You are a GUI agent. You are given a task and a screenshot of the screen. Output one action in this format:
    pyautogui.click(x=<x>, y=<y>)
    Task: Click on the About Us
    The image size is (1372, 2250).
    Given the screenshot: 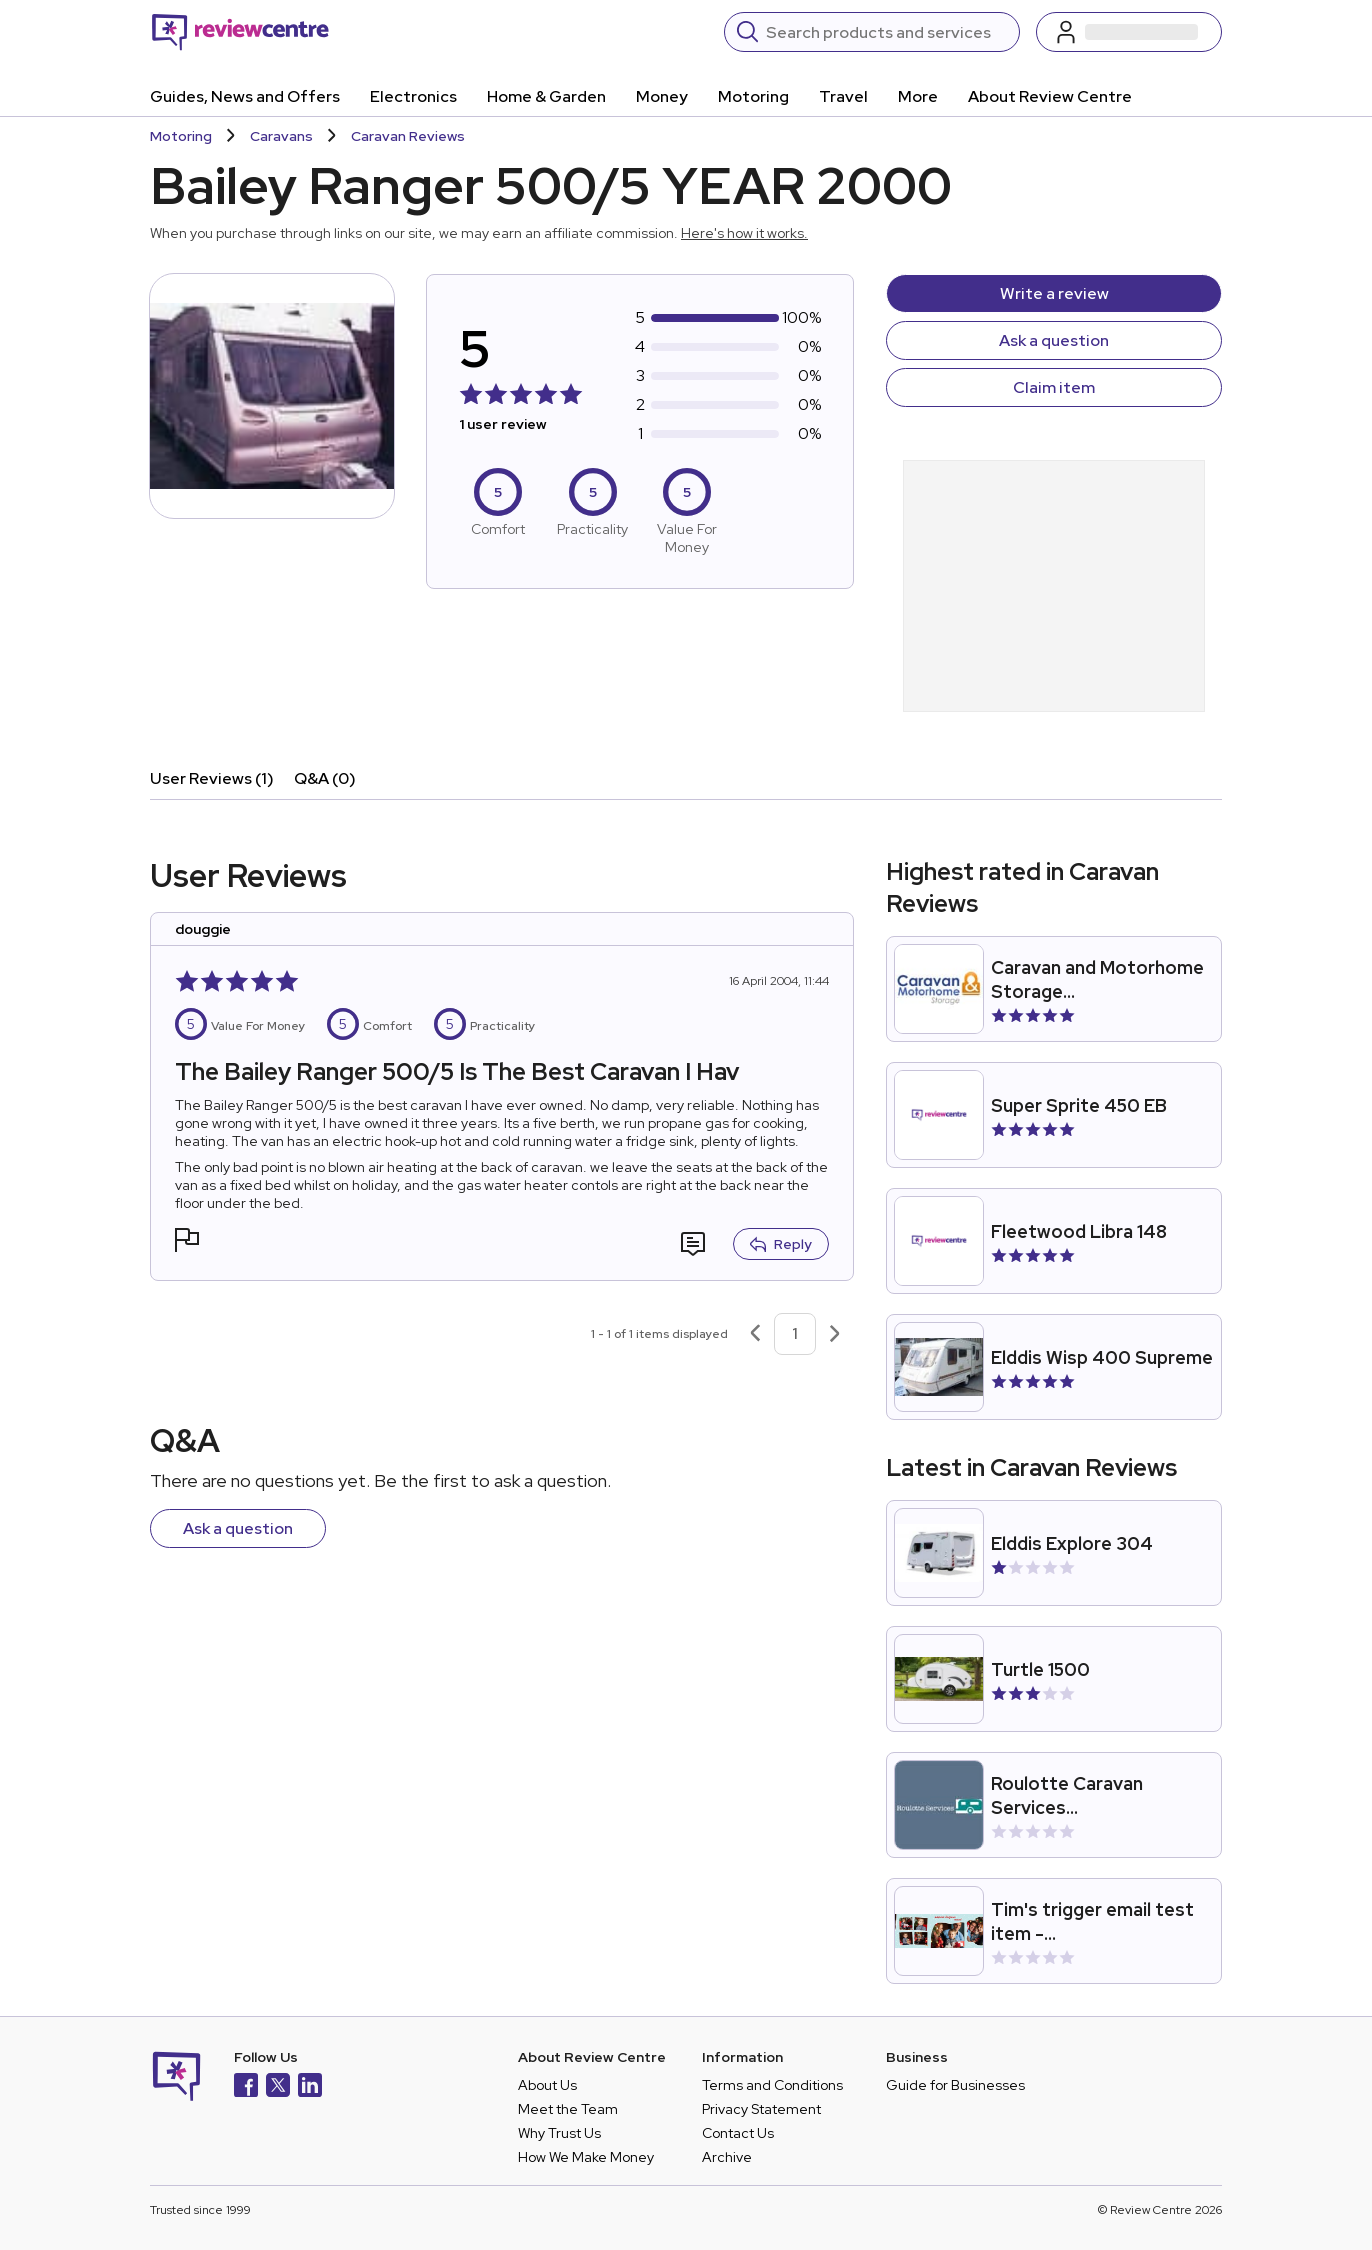 What is the action you would take?
    pyautogui.click(x=547, y=2085)
    